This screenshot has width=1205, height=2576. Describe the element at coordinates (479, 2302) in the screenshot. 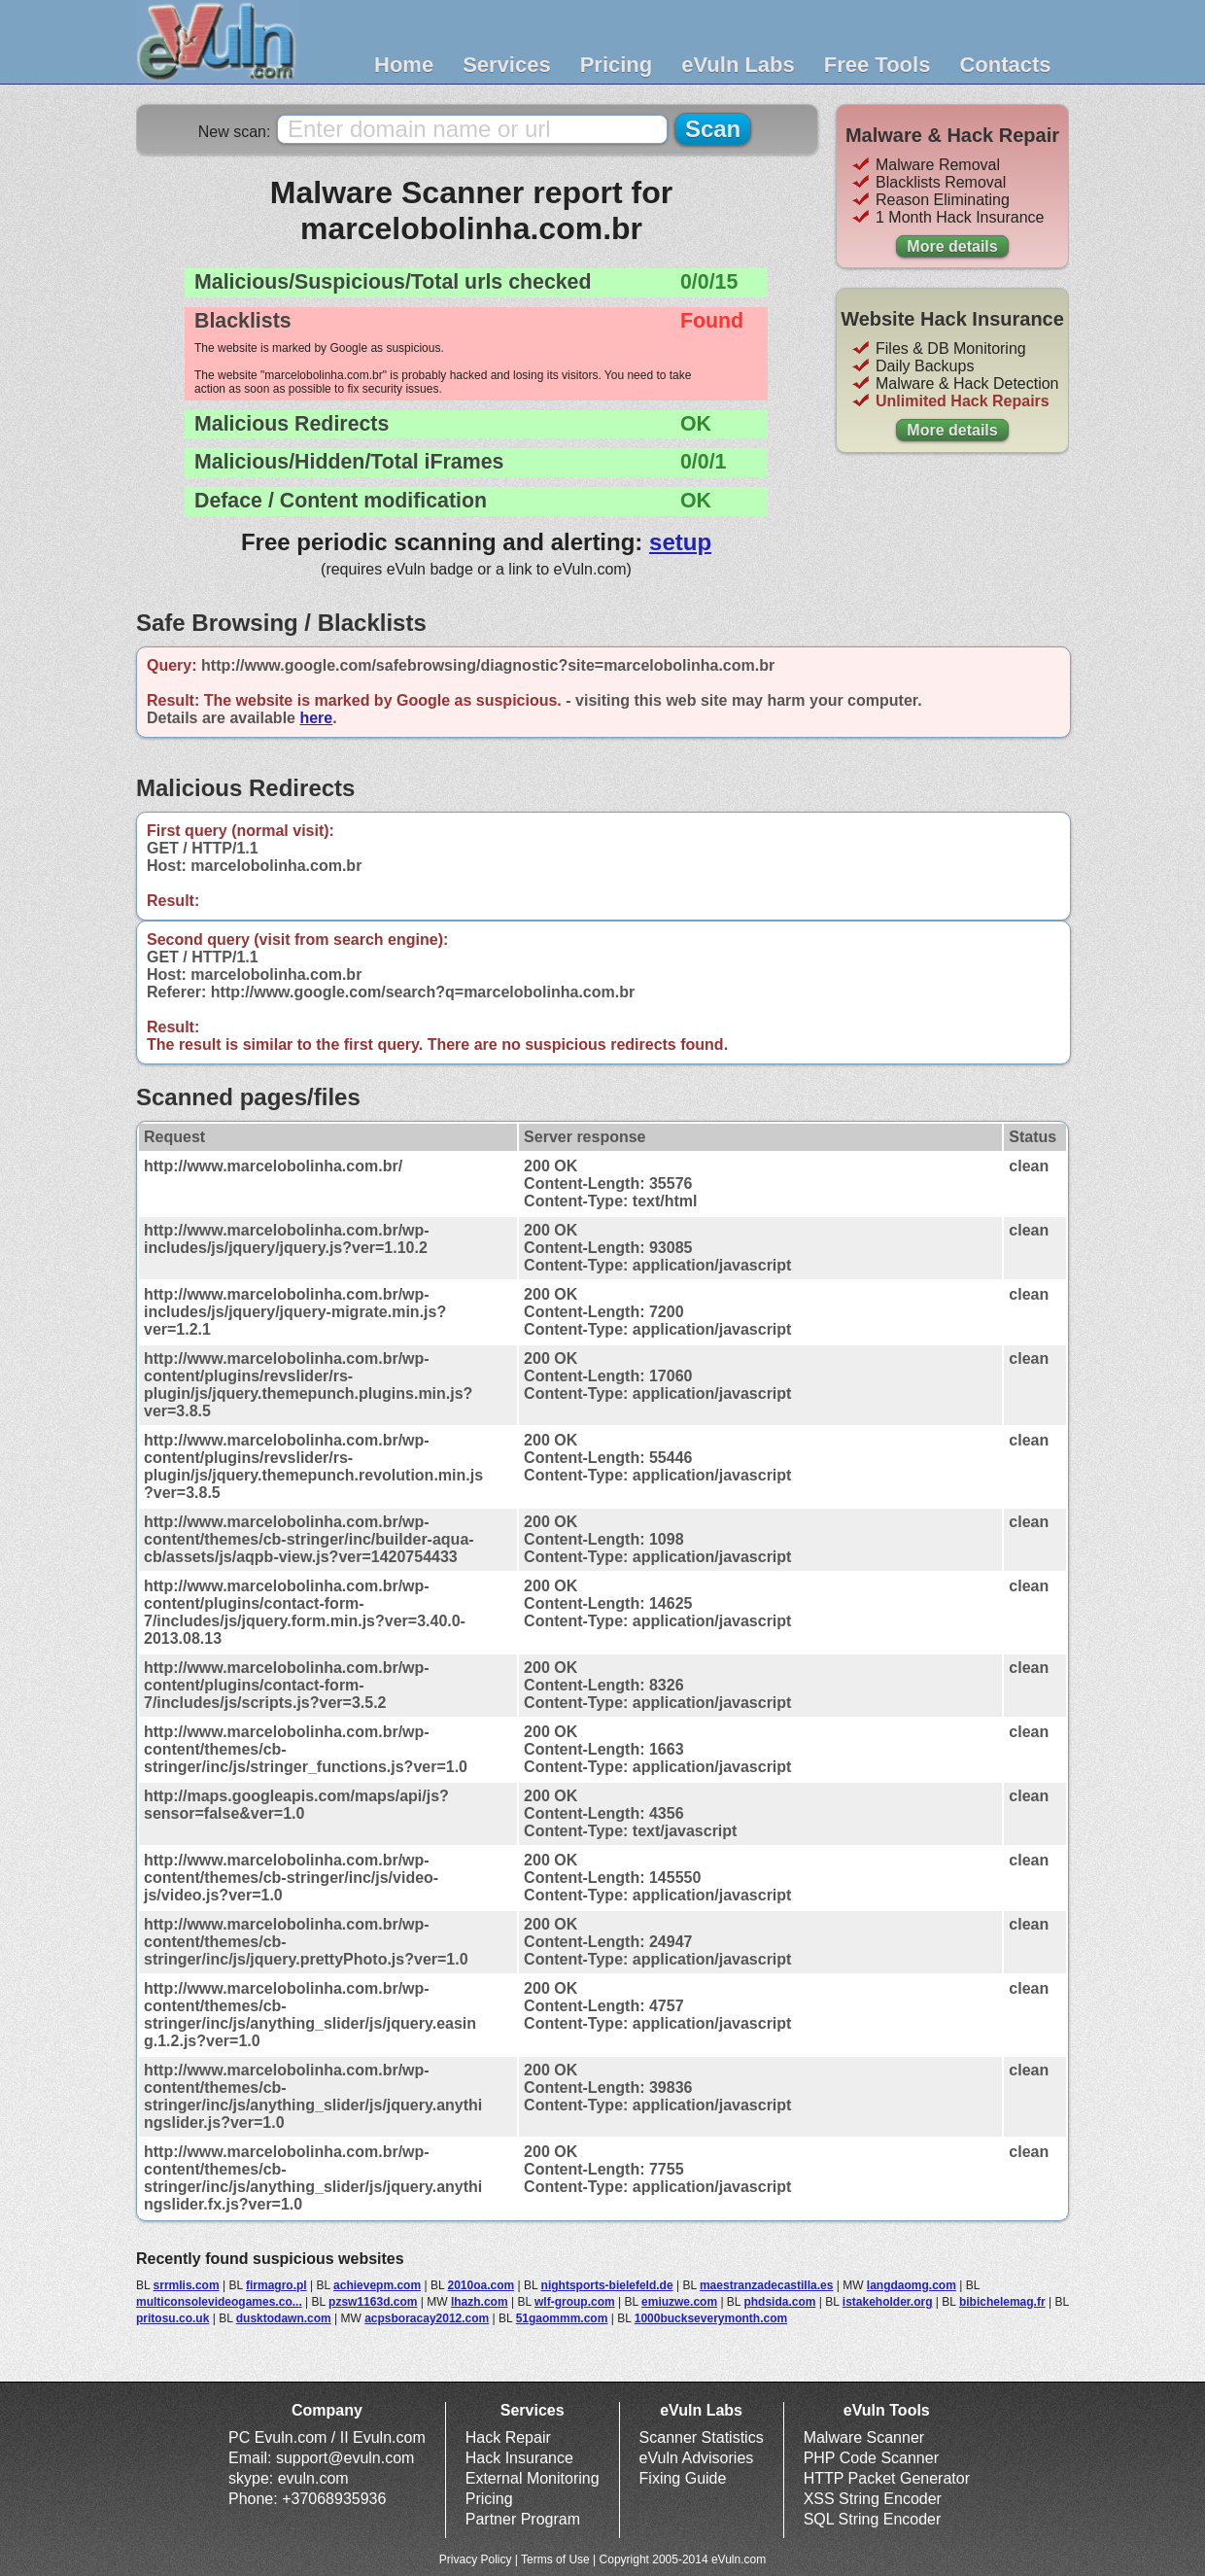

I see `lhazh.com` at that location.